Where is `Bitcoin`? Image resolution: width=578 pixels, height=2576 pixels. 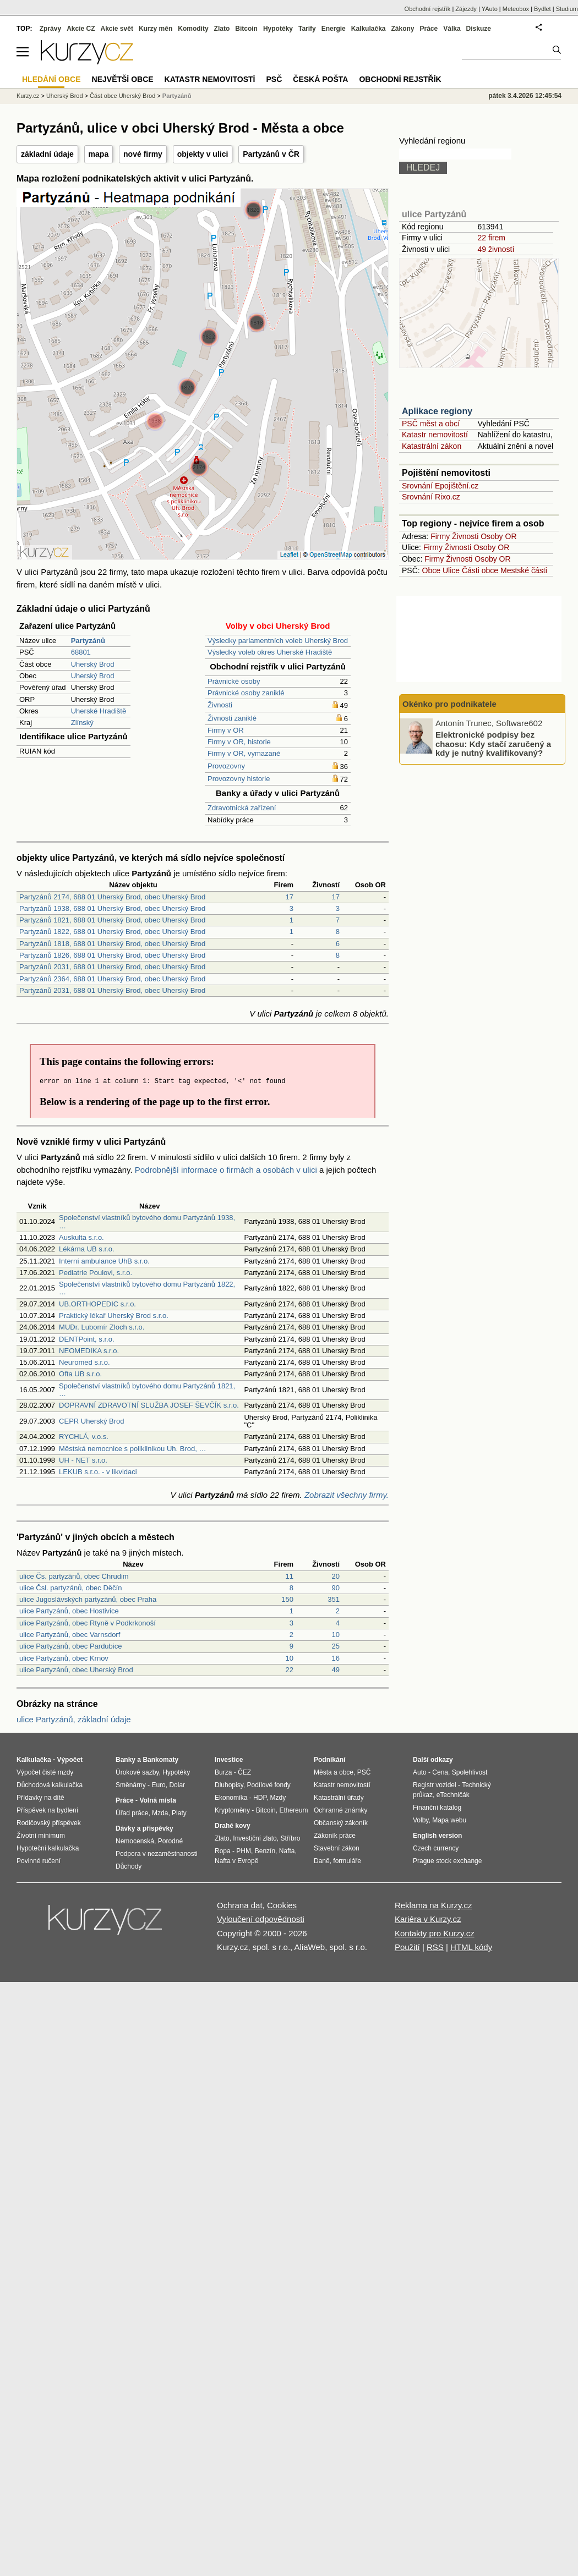
Bitcoin is located at coordinates (246, 28).